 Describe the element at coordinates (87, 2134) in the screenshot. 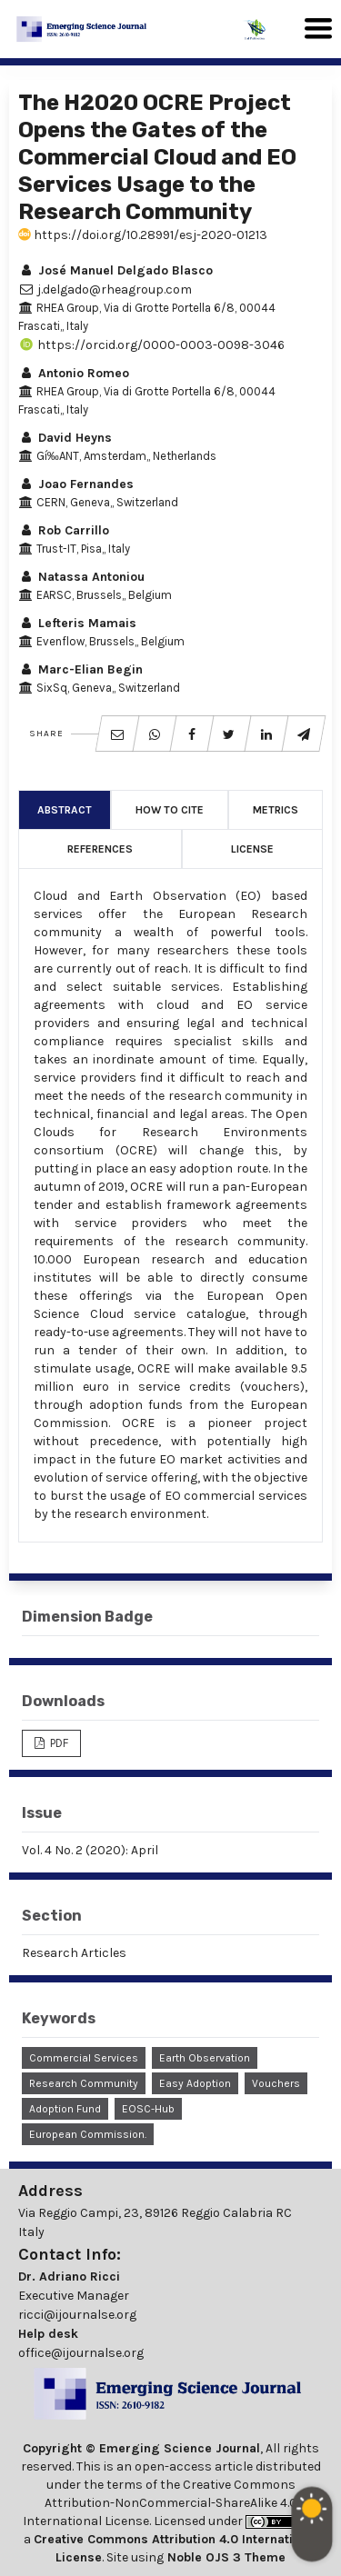

I see `European Commission.` at that location.